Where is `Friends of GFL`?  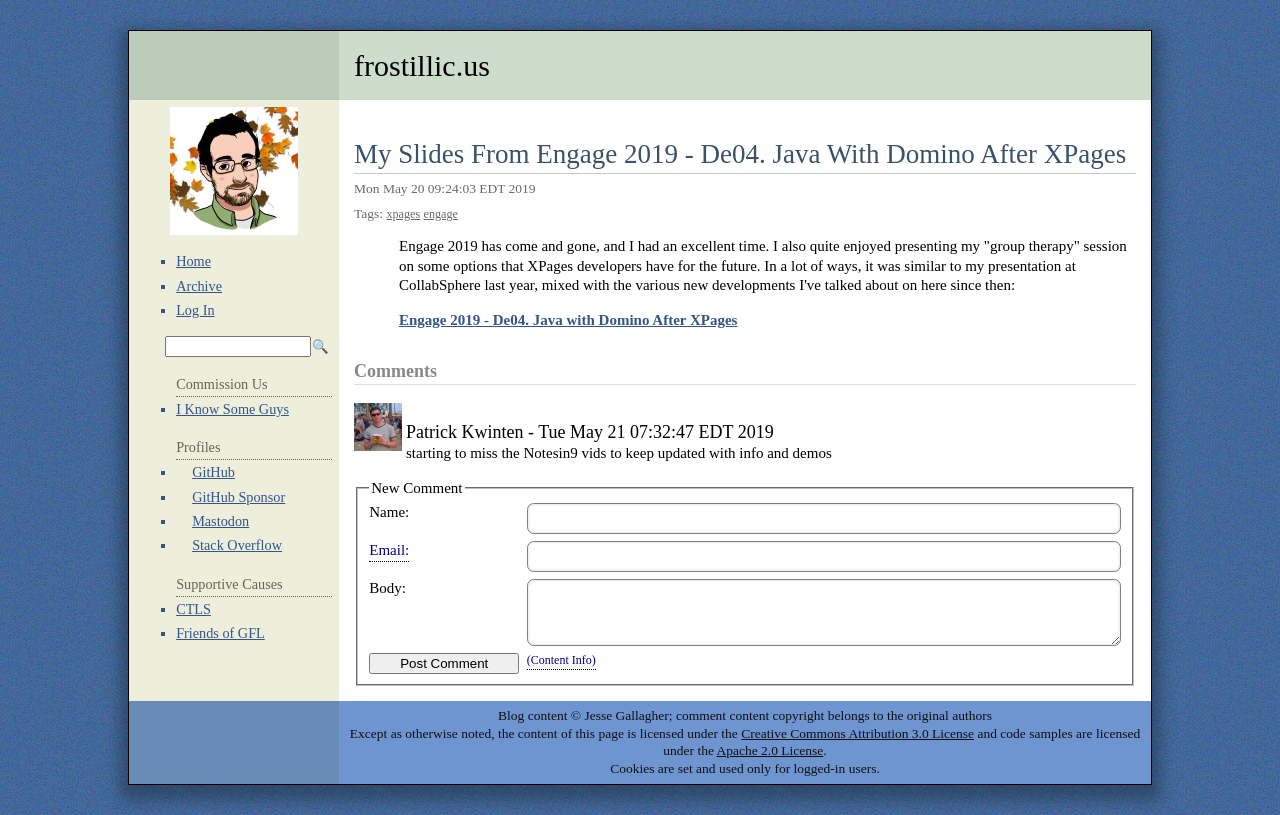 Friends of GFL is located at coordinates (220, 633).